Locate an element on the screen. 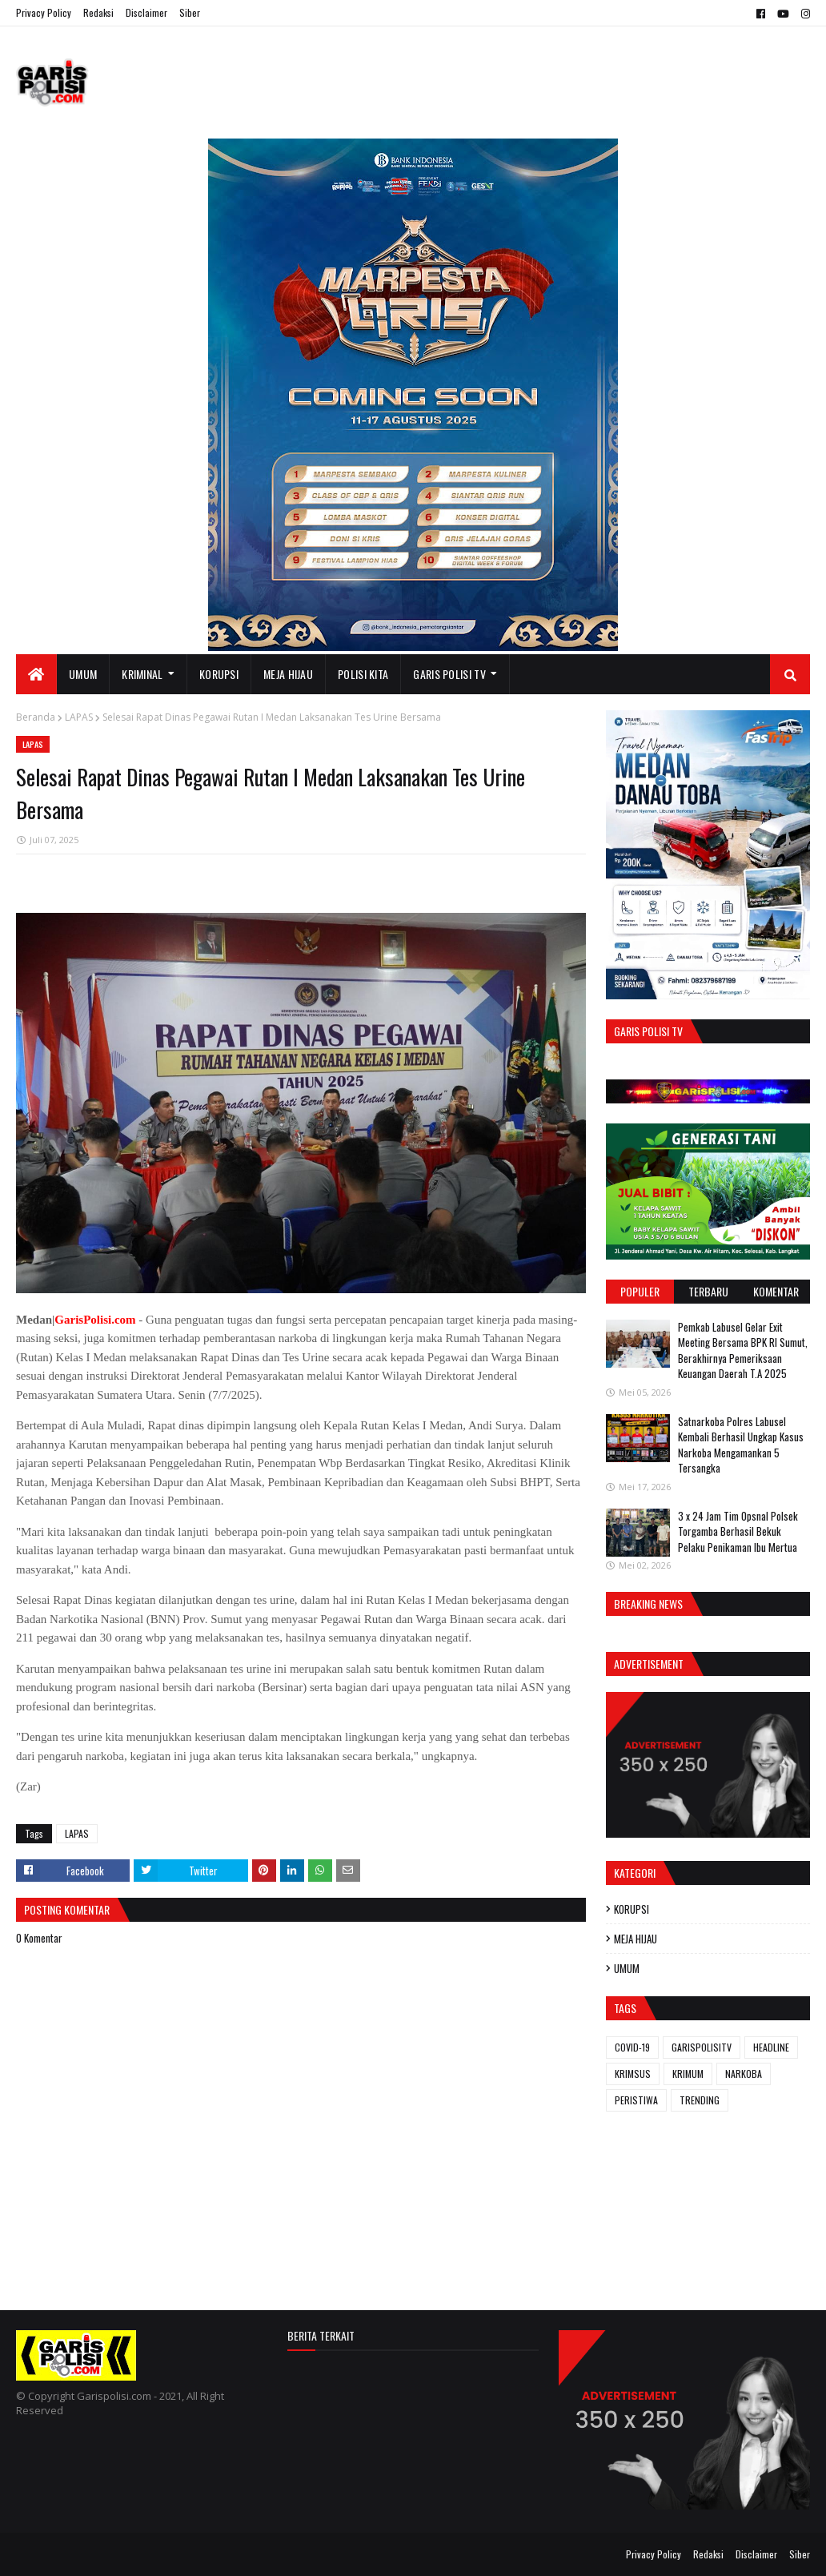 The width and height of the screenshot is (826, 2576). GARISPOLISITV is located at coordinates (702, 2047).